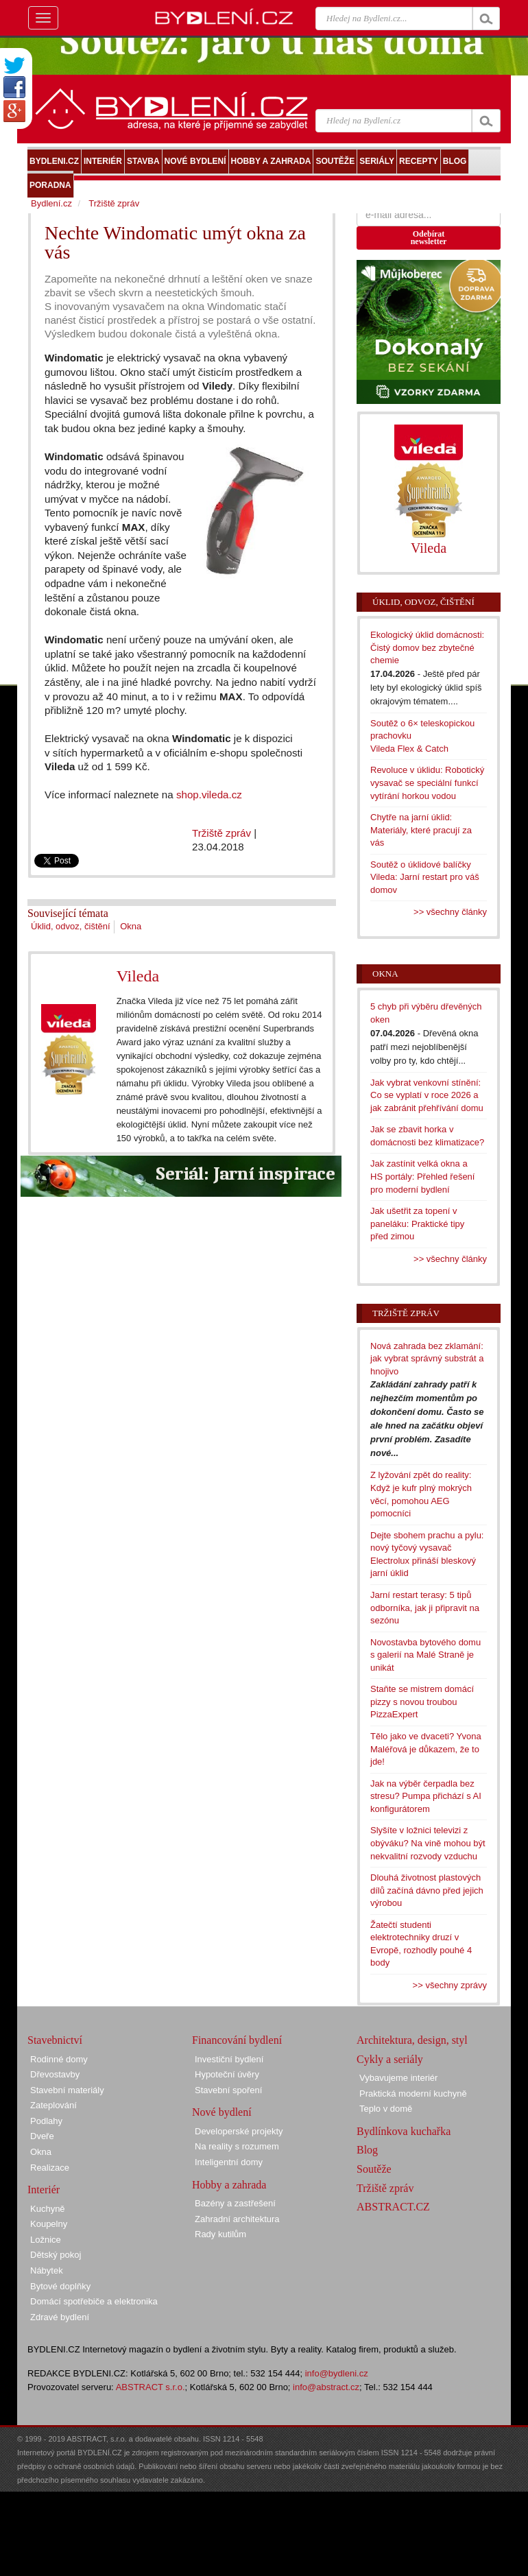 Image resolution: width=528 pixels, height=2576 pixels. What do you see at coordinates (94, 2301) in the screenshot?
I see `Domácí spotřebiče a elektronika` at bounding box center [94, 2301].